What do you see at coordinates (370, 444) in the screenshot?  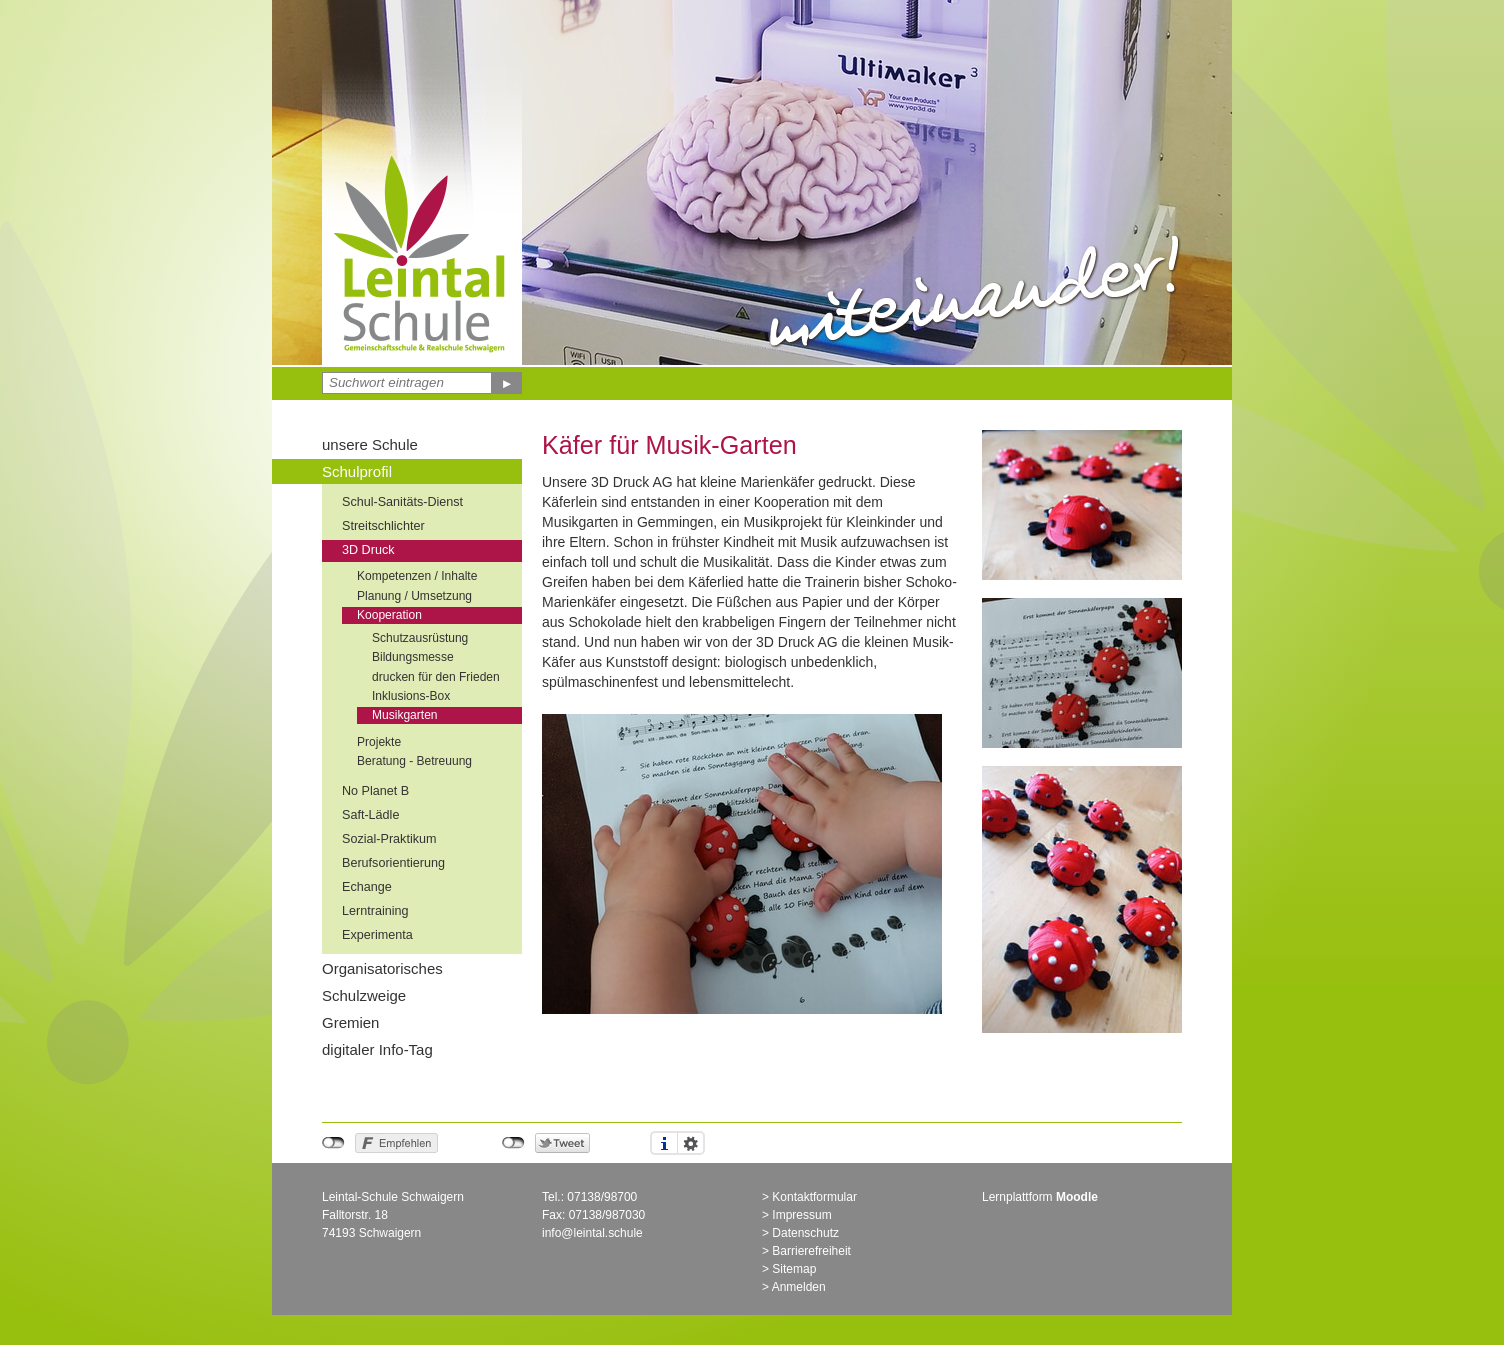 I see `unsere Schule` at bounding box center [370, 444].